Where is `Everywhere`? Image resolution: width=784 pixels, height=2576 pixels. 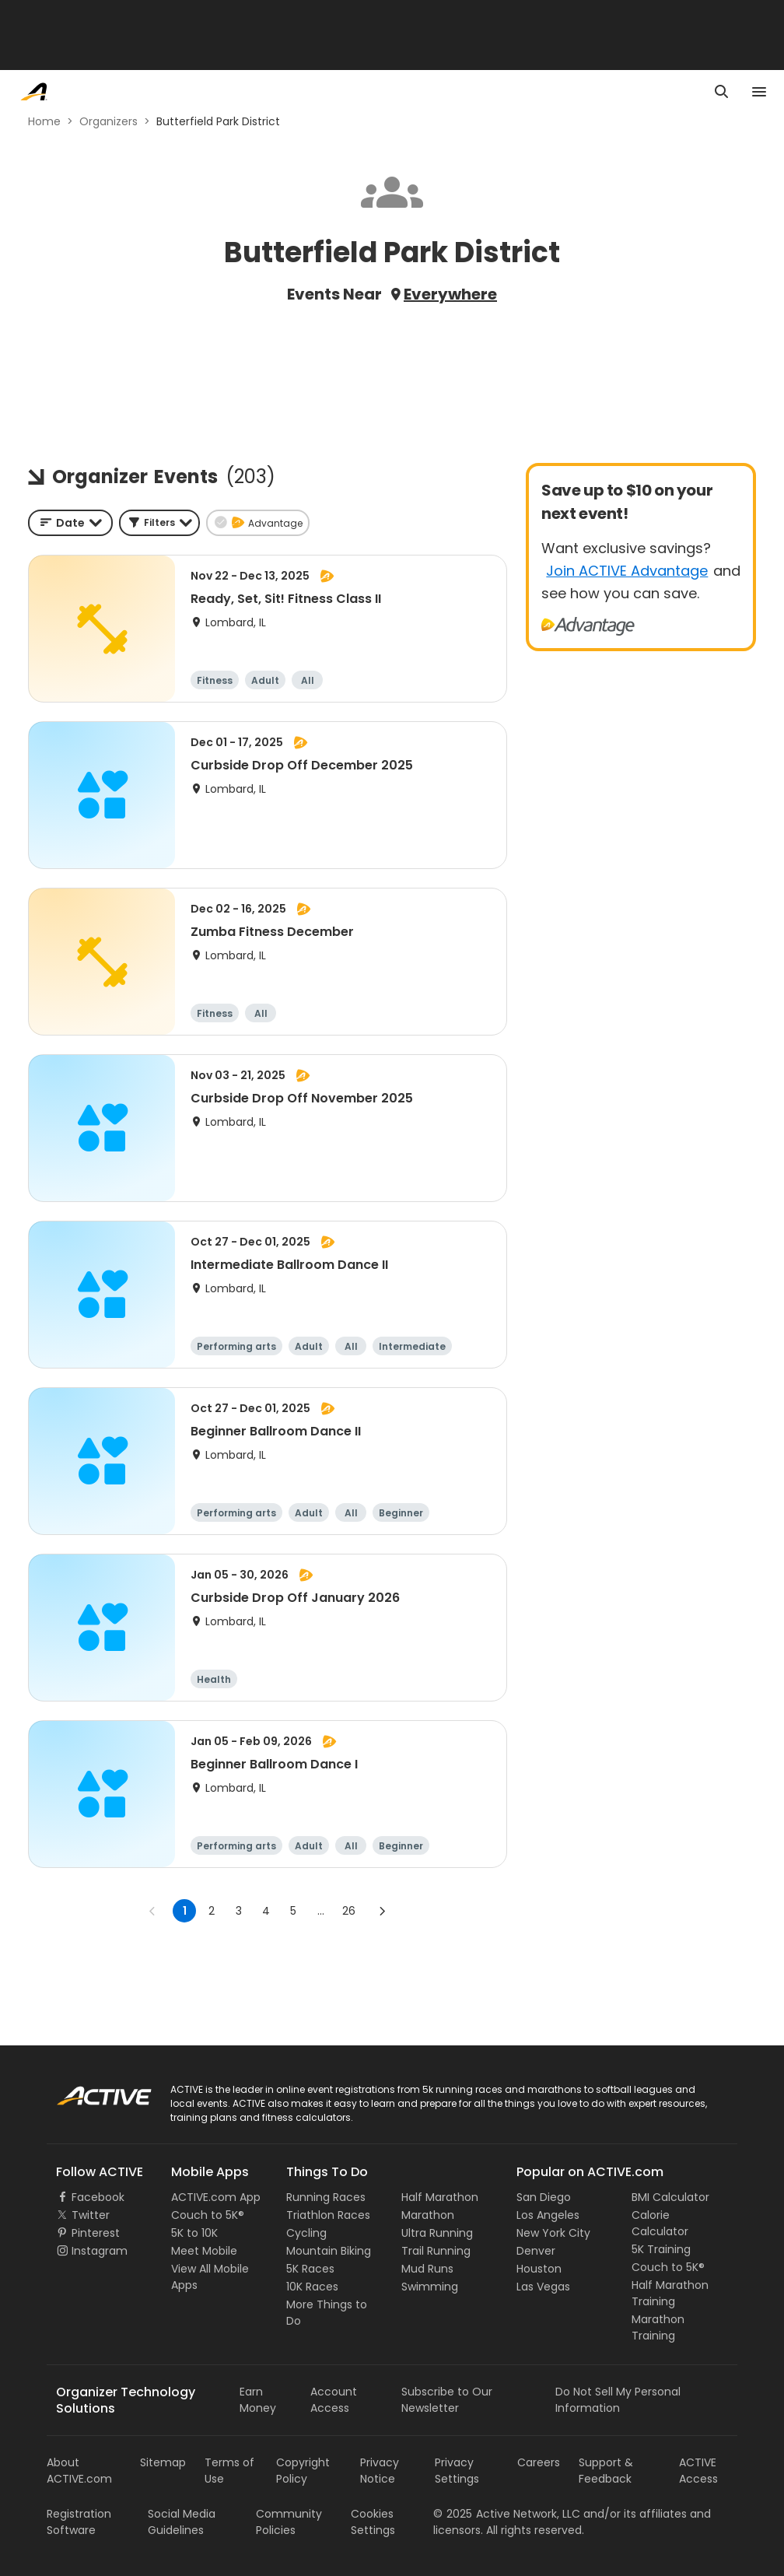
Everywhere is located at coordinates (450, 294).